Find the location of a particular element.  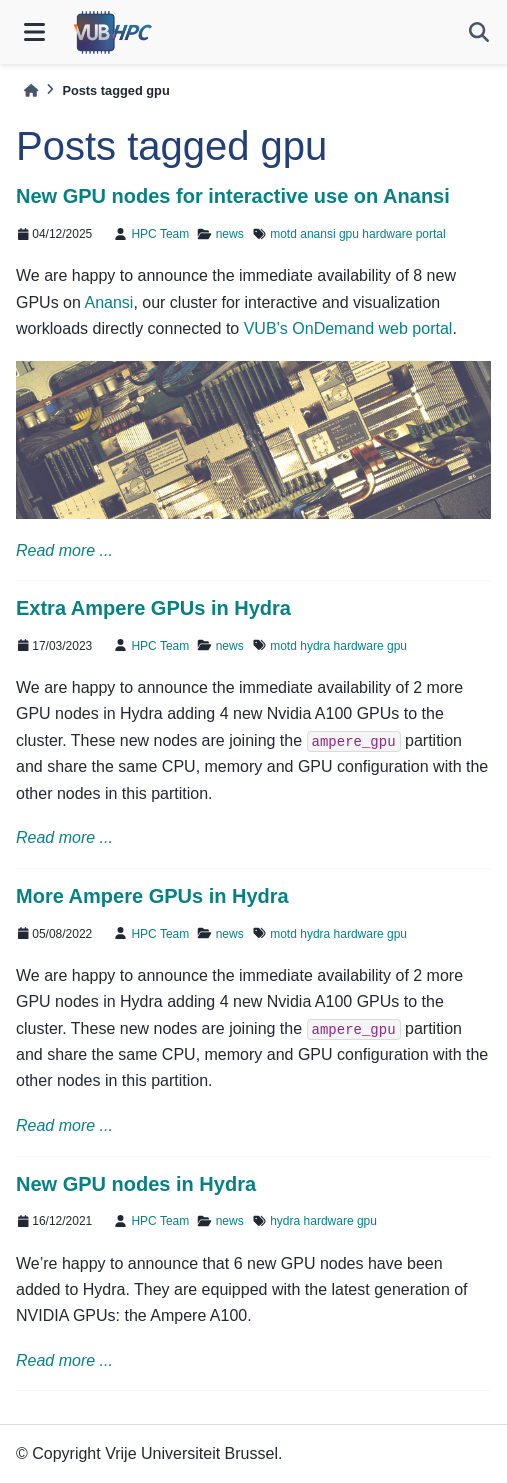

motd is located at coordinates (283, 234).